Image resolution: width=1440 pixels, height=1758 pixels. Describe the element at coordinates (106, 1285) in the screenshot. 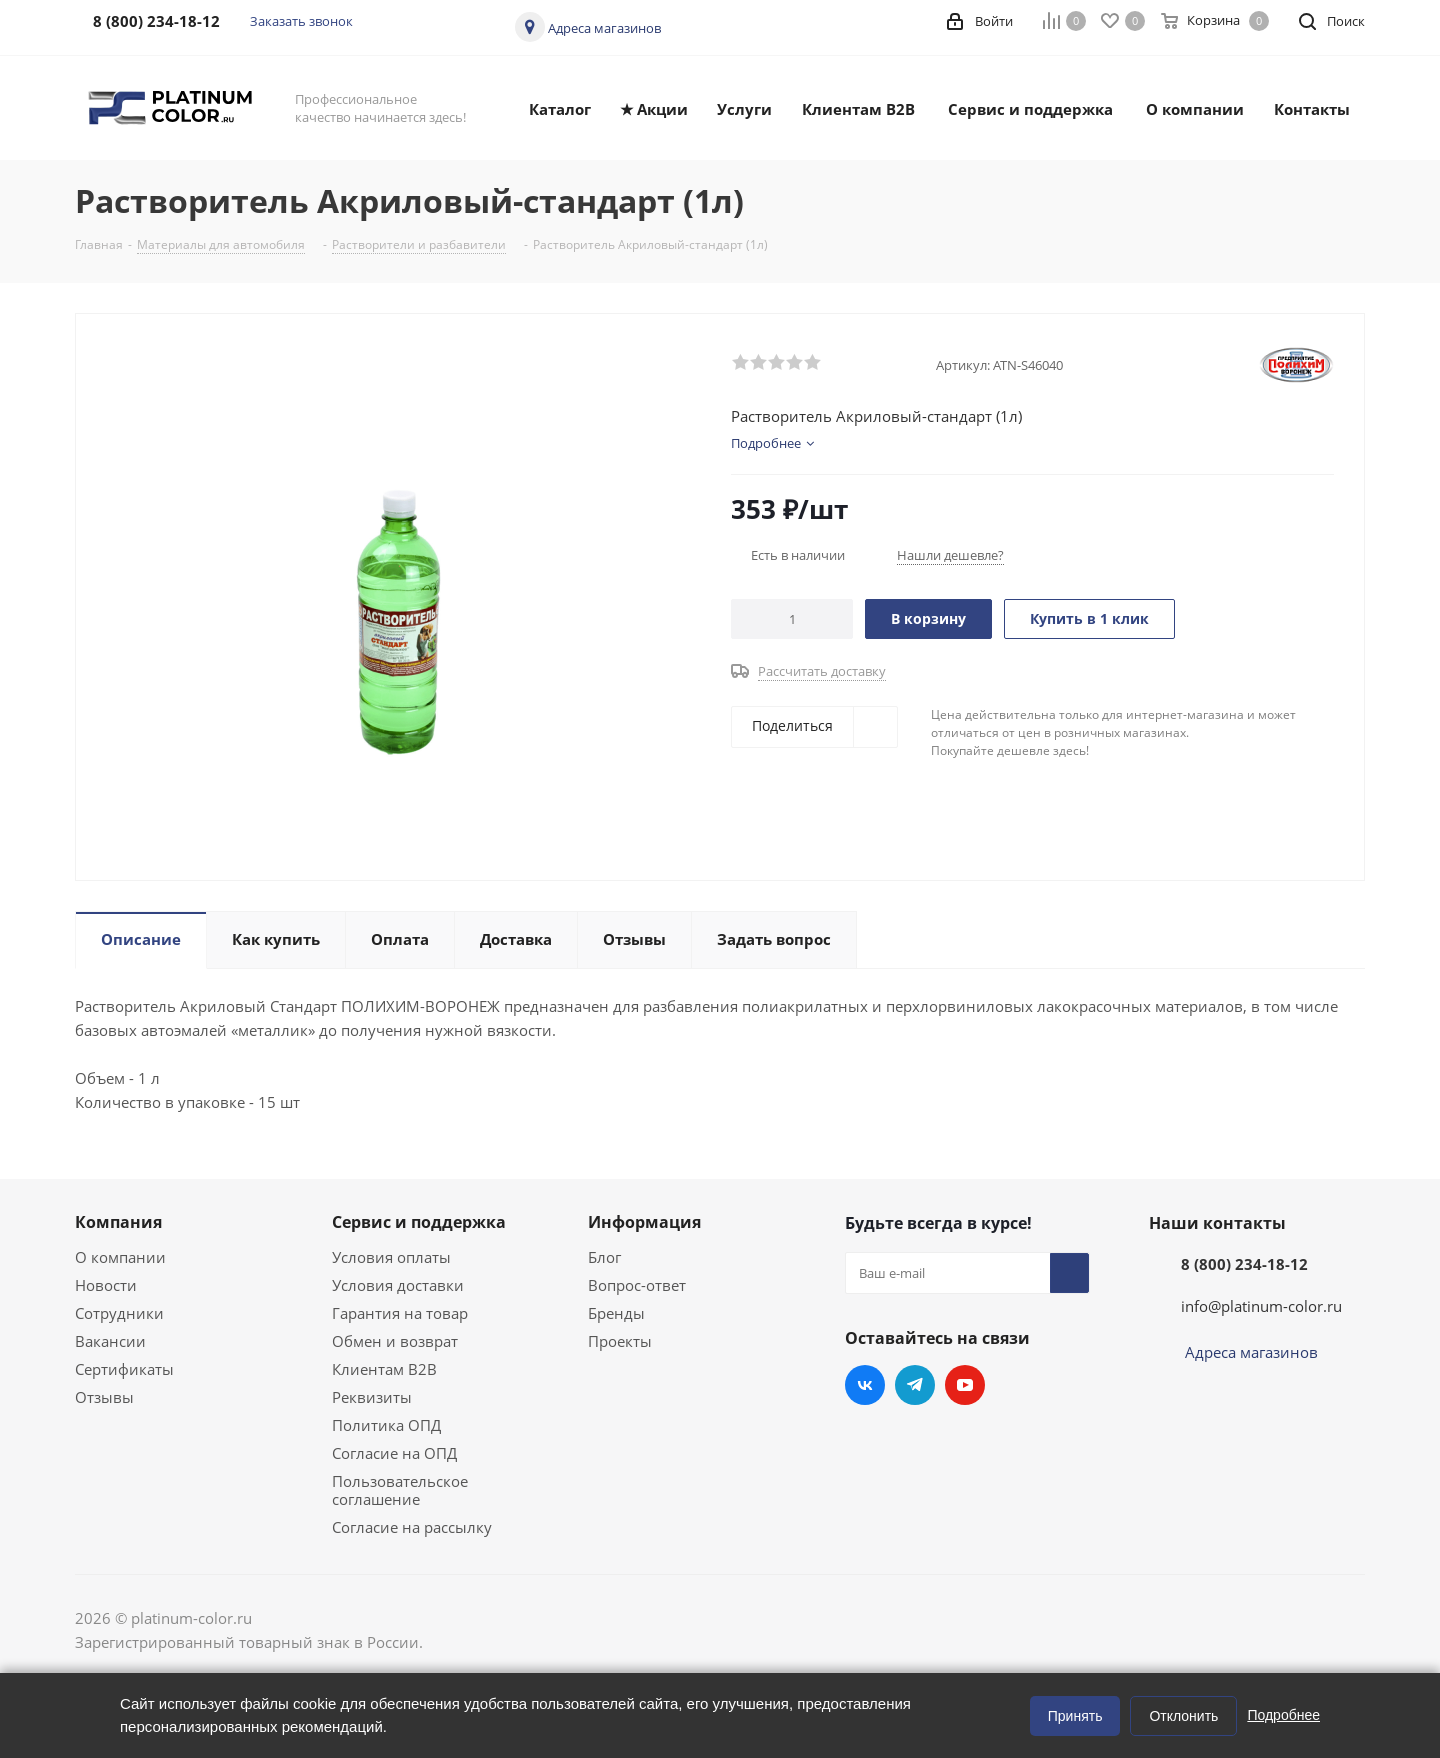

I see `Новости` at that location.